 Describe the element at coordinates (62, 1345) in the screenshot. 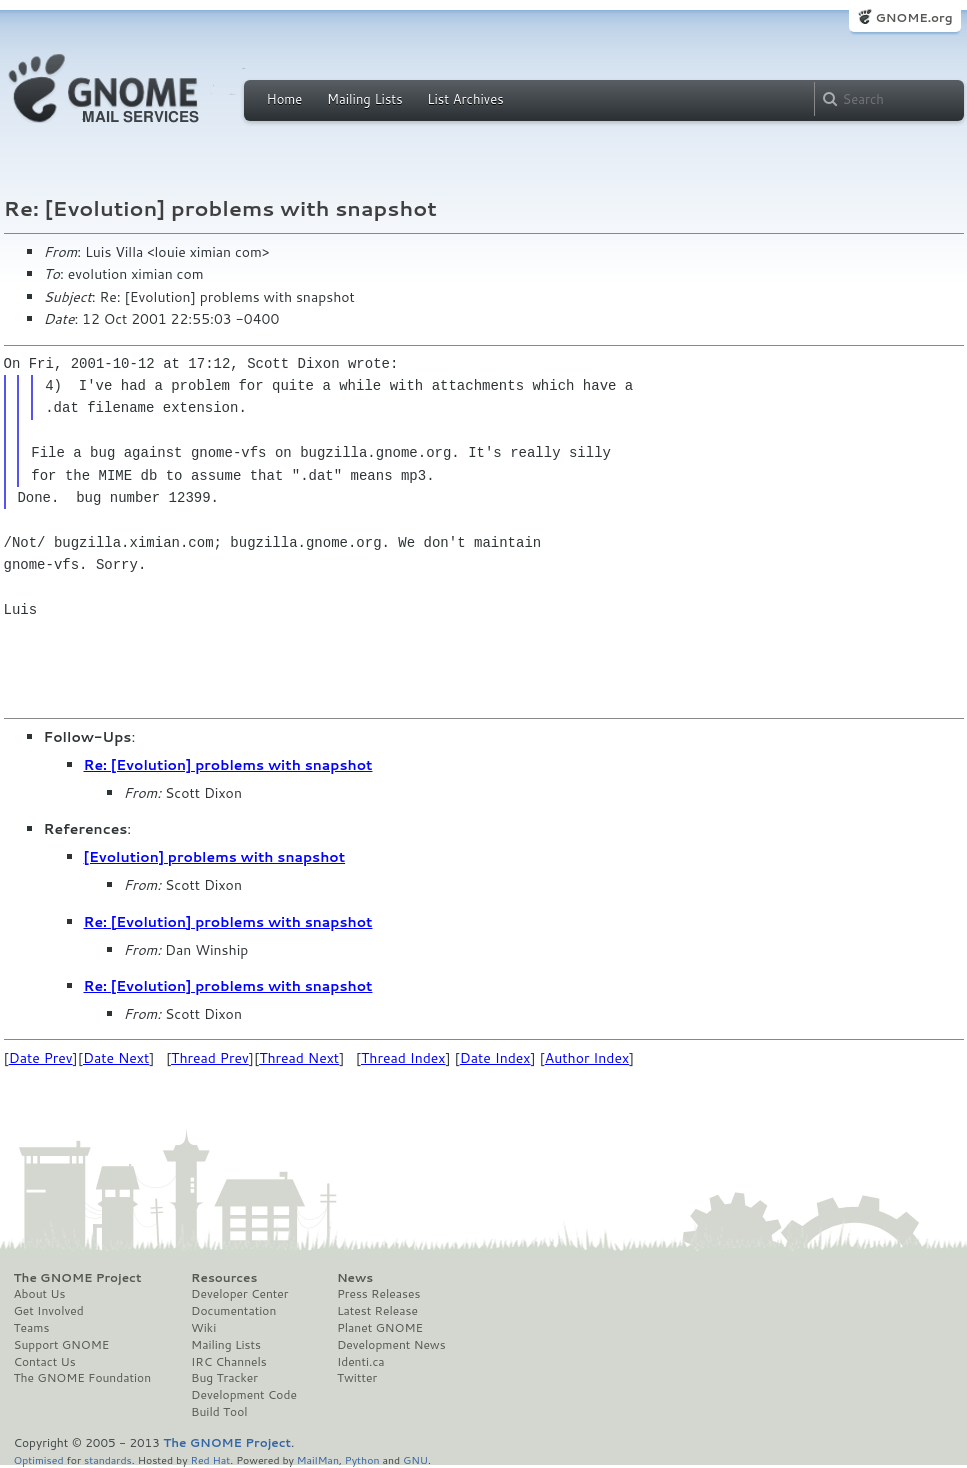

I see `Support GNOME` at that location.